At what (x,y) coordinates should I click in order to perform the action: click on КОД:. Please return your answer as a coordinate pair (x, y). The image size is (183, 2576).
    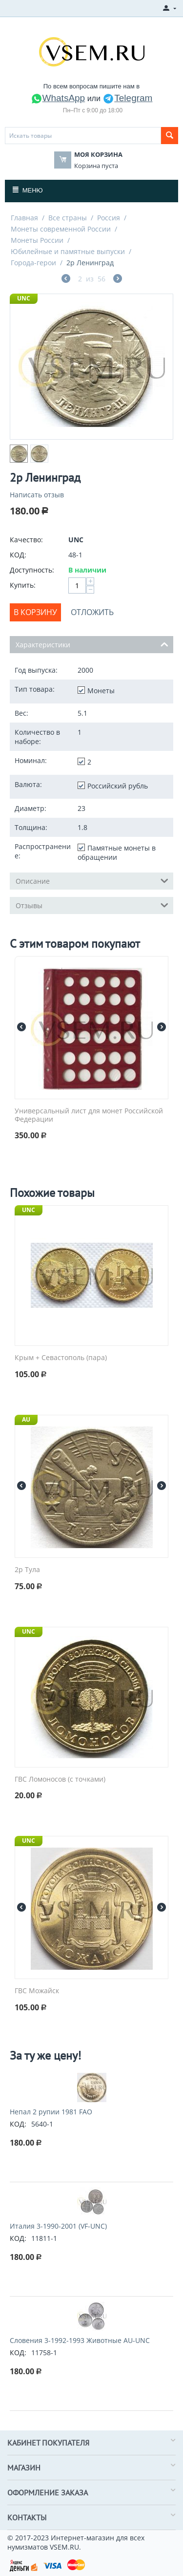
    Looking at the image, I should click on (18, 554).